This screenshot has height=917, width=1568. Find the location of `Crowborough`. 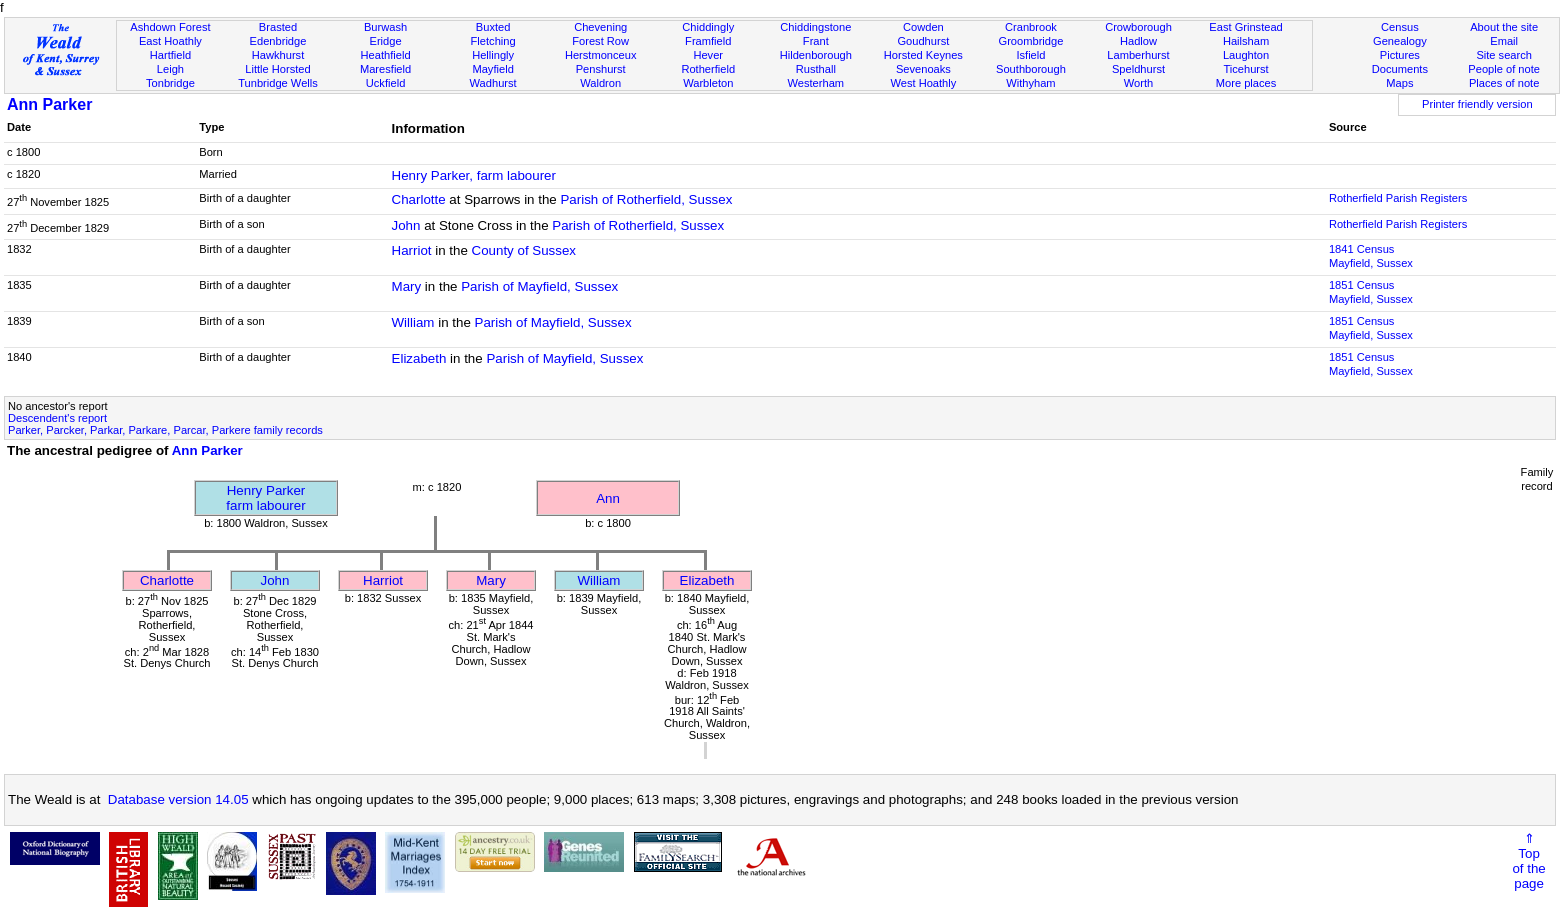

Crowborough is located at coordinates (1138, 27).